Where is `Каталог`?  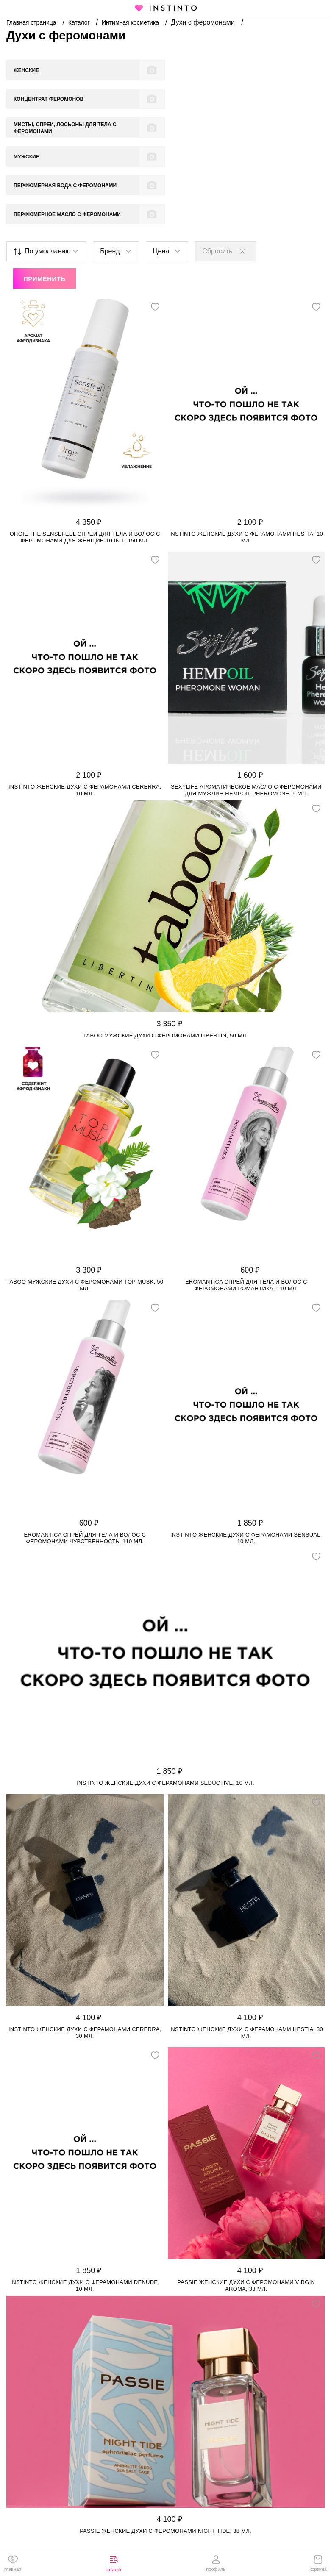
Каталог is located at coordinates (80, 22).